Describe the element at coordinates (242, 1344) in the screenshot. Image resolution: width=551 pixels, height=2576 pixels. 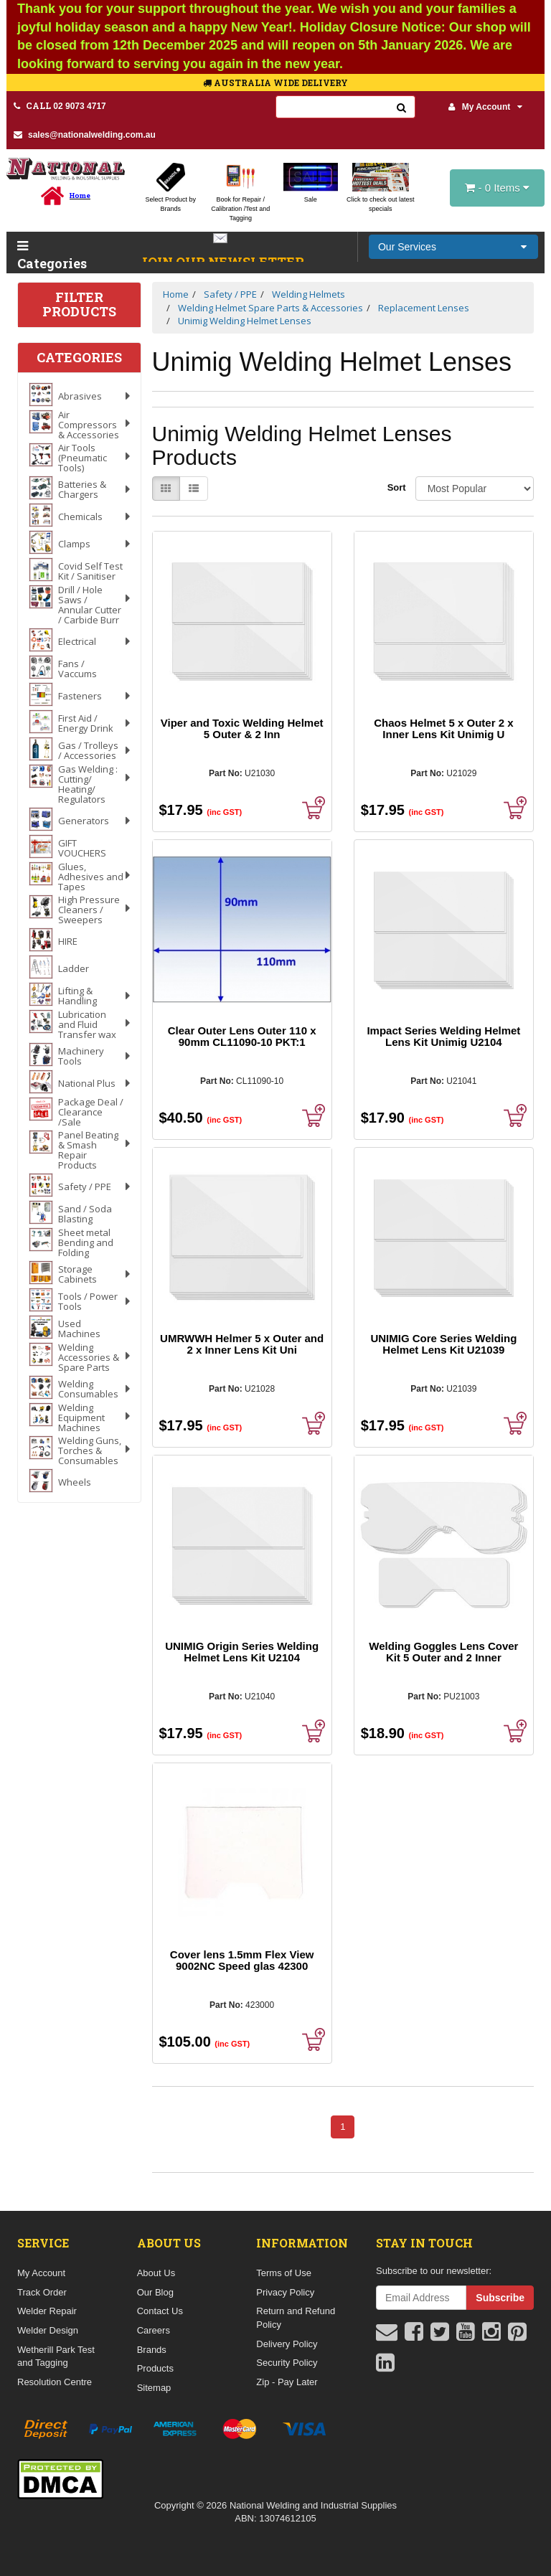
I see `UMRWWH Helmer 5 x Outer and 2 x Inner Lens Kit Uni` at that location.